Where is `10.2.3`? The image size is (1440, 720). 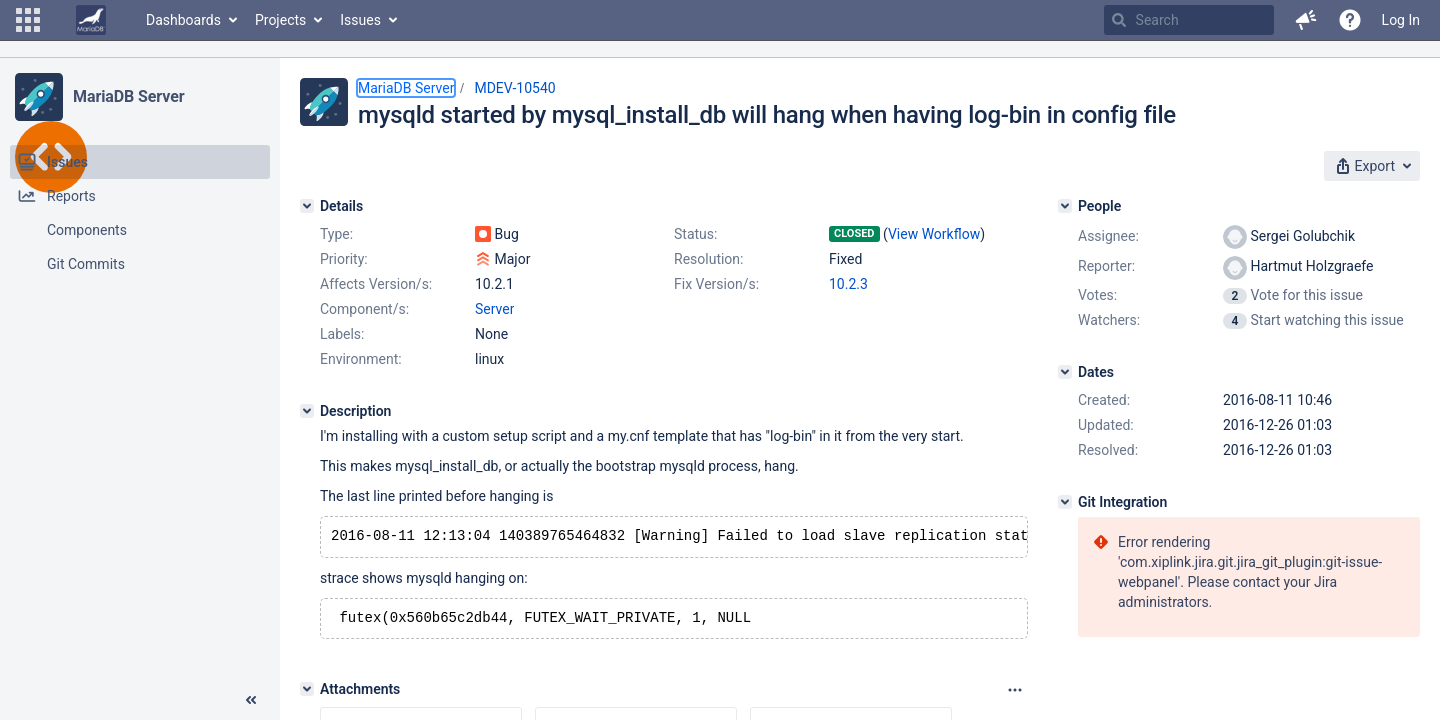 10.2.3 is located at coordinates (848, 284).